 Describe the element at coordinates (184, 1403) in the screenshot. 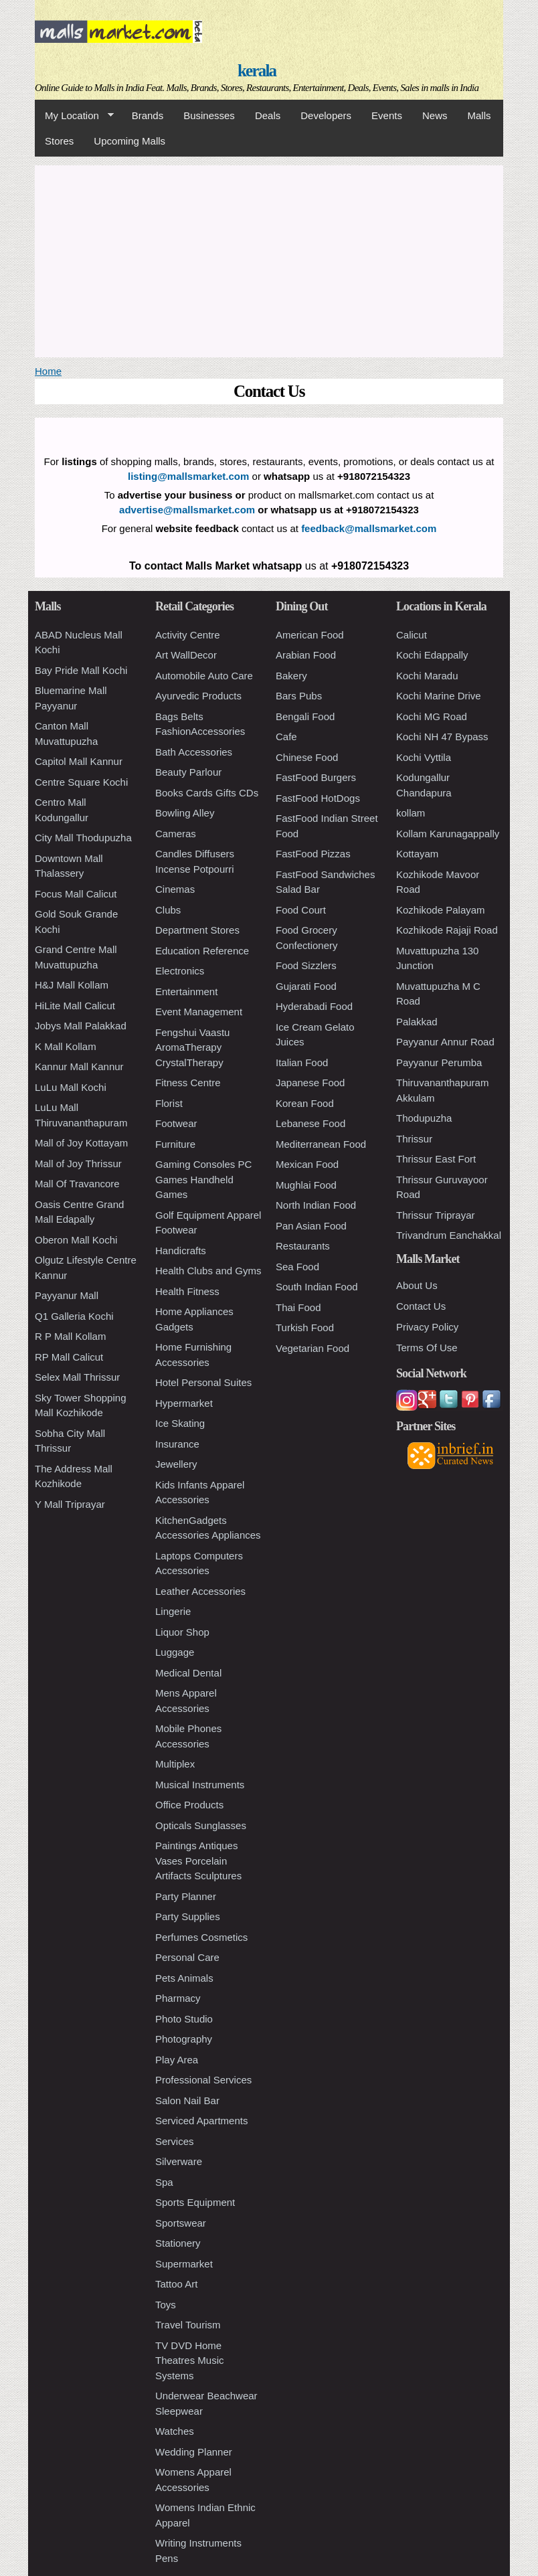

I see `Hypermarket` at that location.